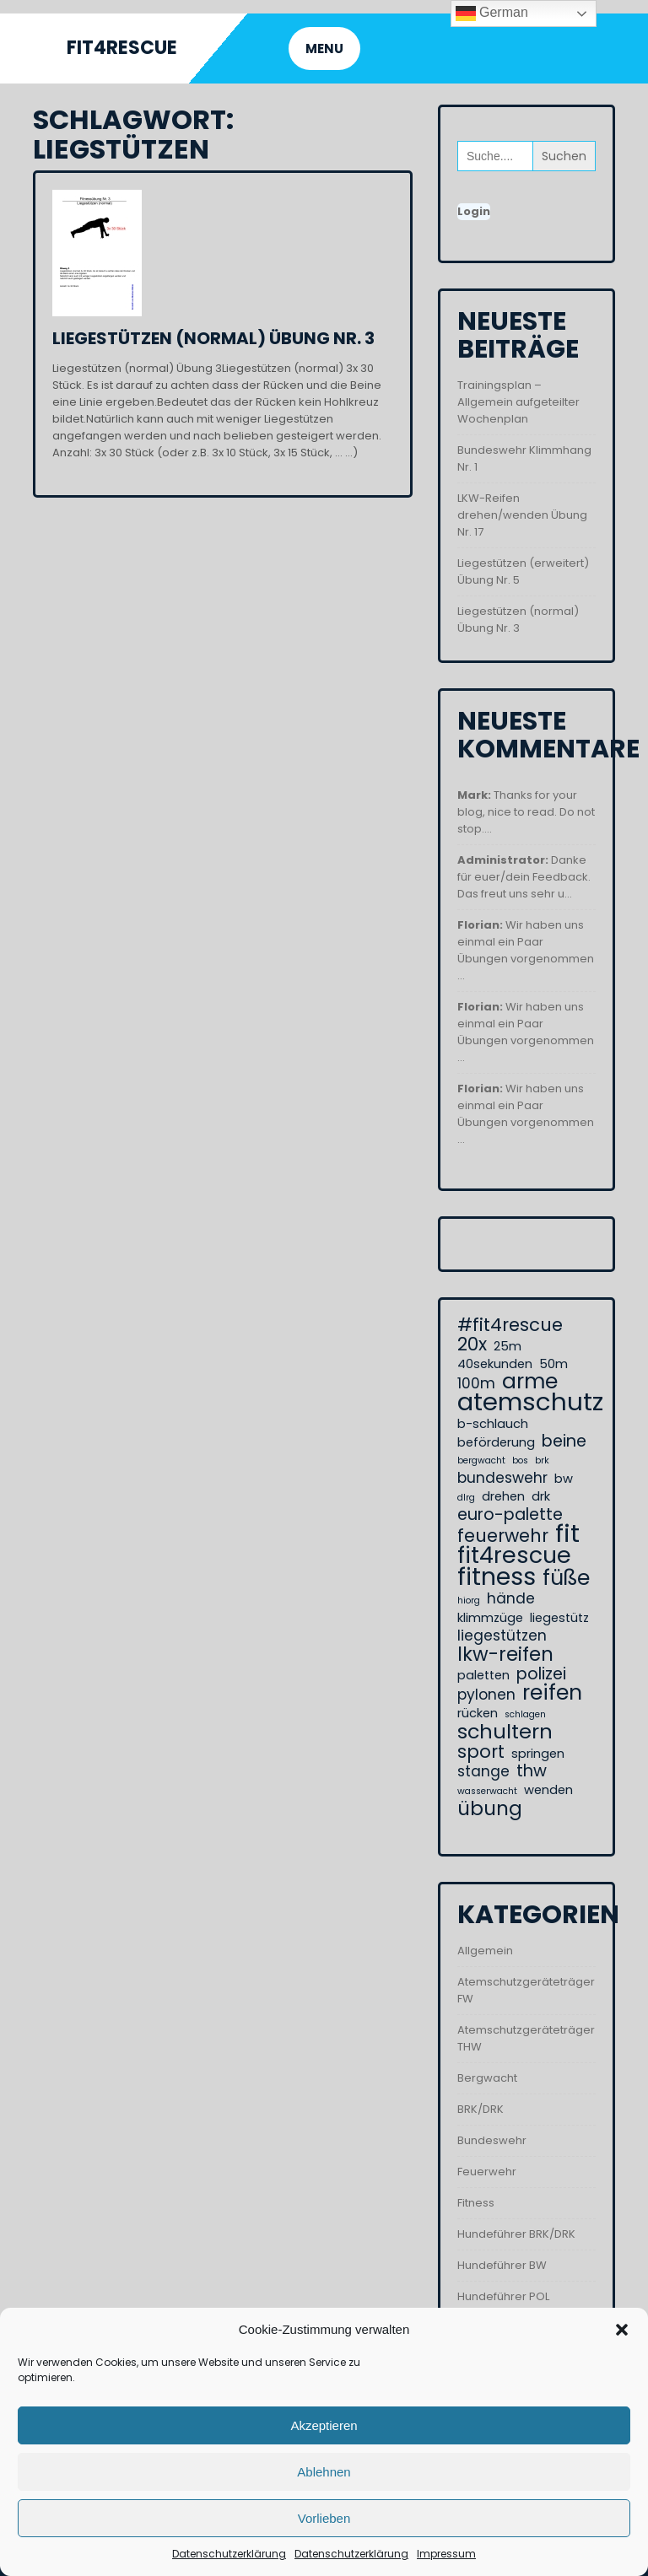 The width and height of the screenshot is (648, 2576). What do you see at coordinates (553, 1363) in the screenshot?
I see `50m [50m (2 Einträge)]` at bounding box center [553, 1363].